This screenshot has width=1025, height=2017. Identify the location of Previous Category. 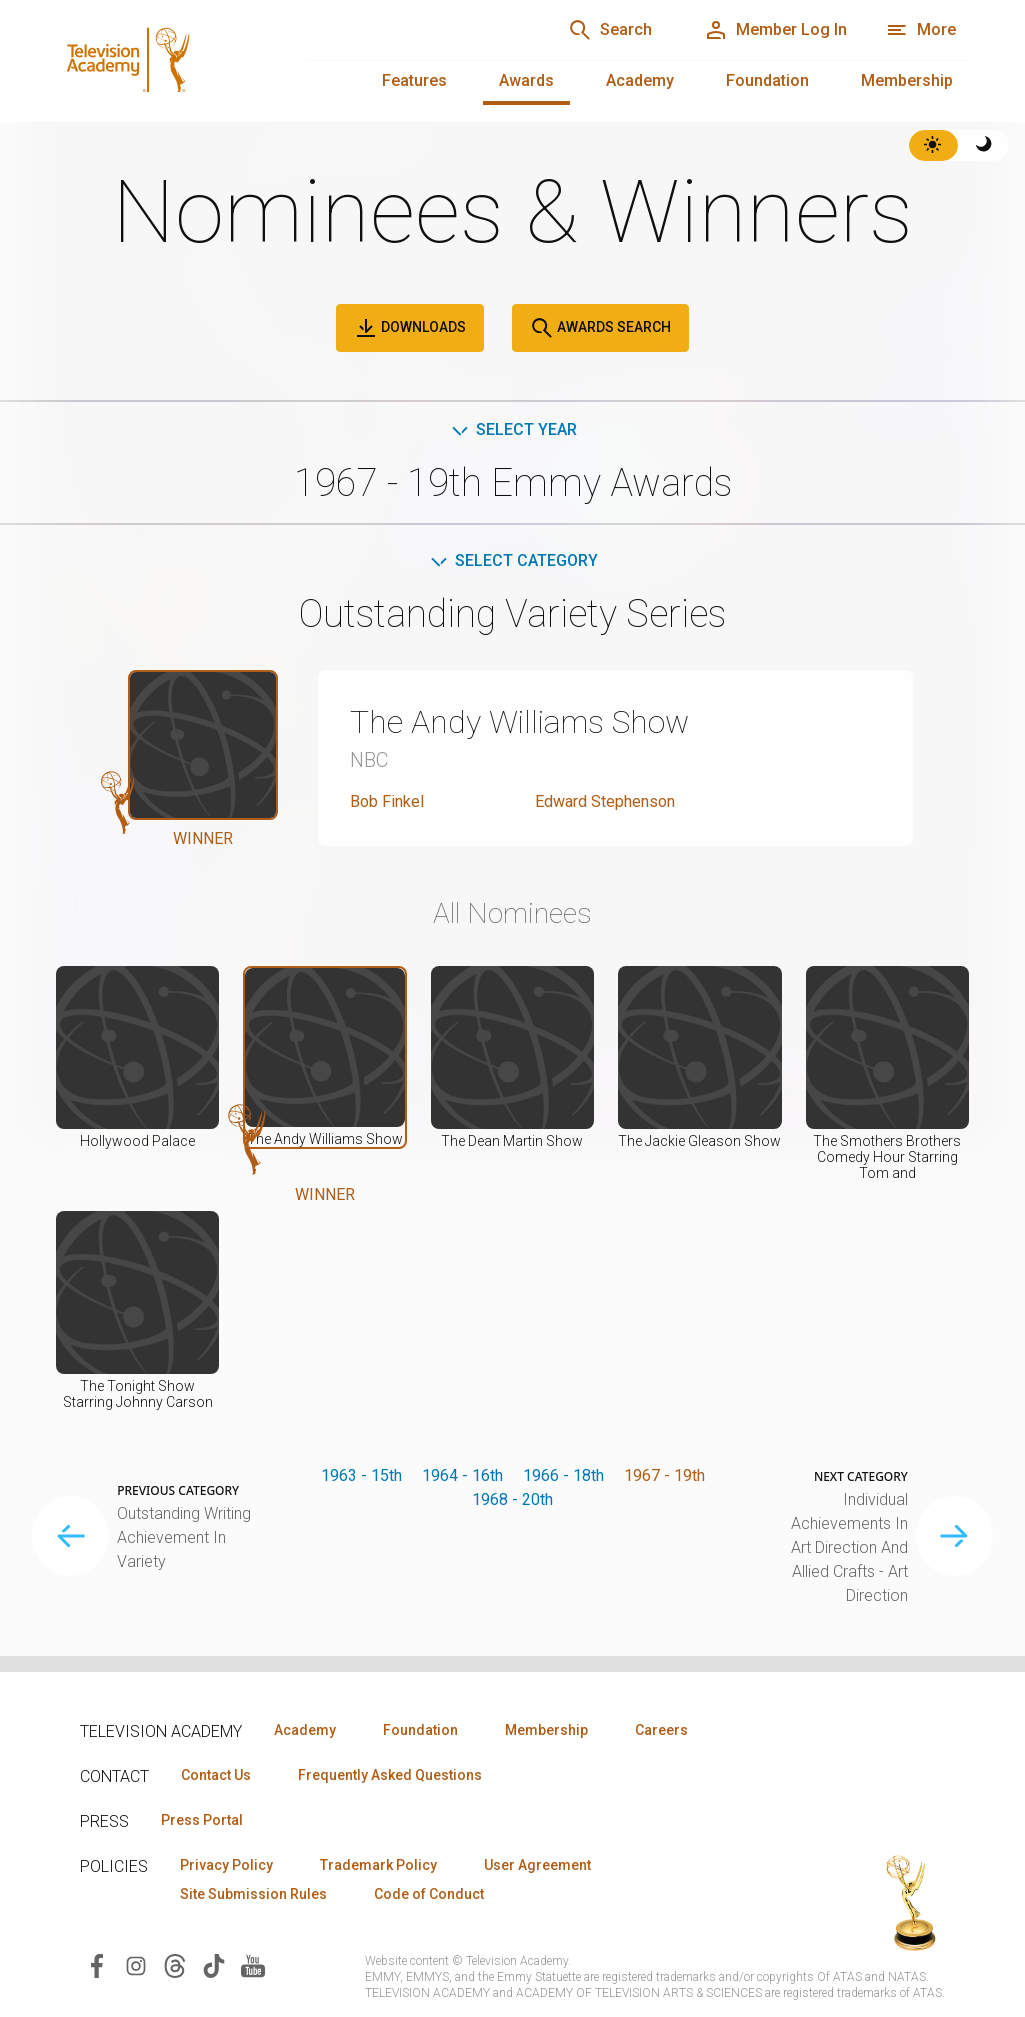
(178, 1491).